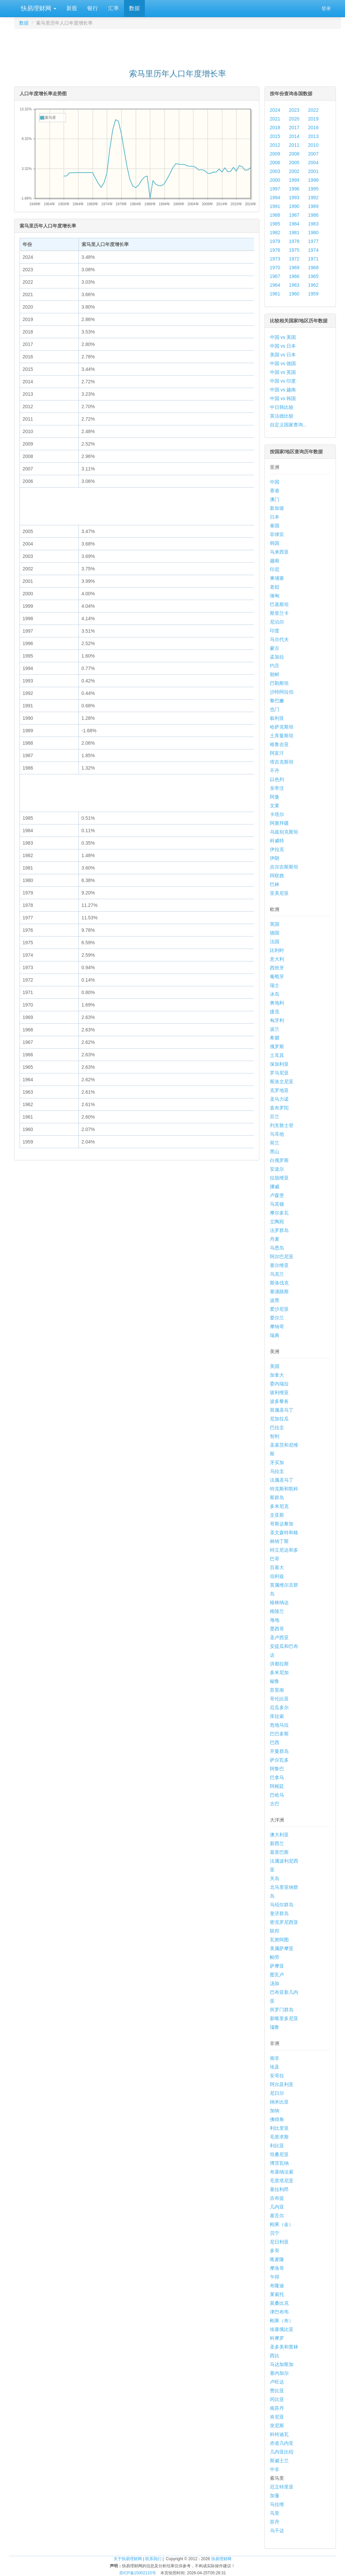 The image size is (345, 2576). I want to click on 德国, so click(274, 933).